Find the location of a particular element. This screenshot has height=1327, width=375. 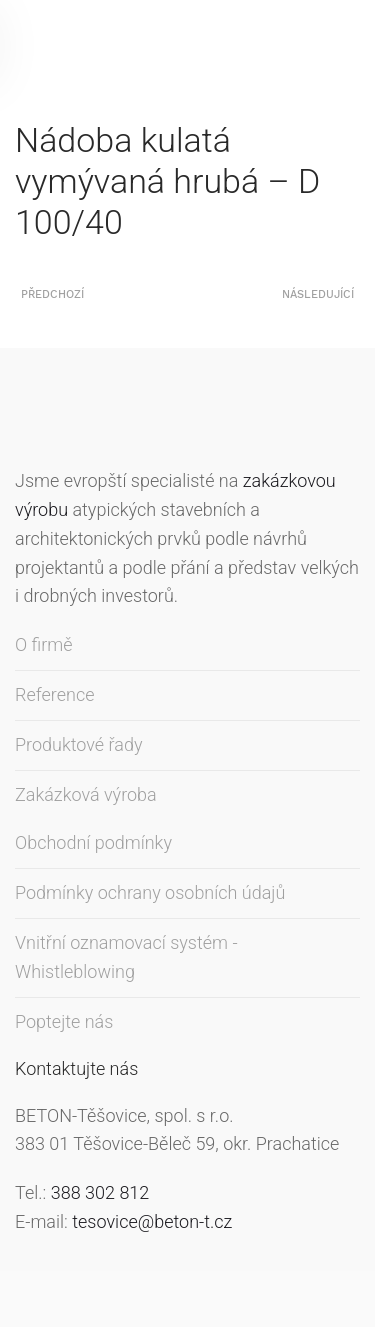

Následující is located at coordinates (318, 294).